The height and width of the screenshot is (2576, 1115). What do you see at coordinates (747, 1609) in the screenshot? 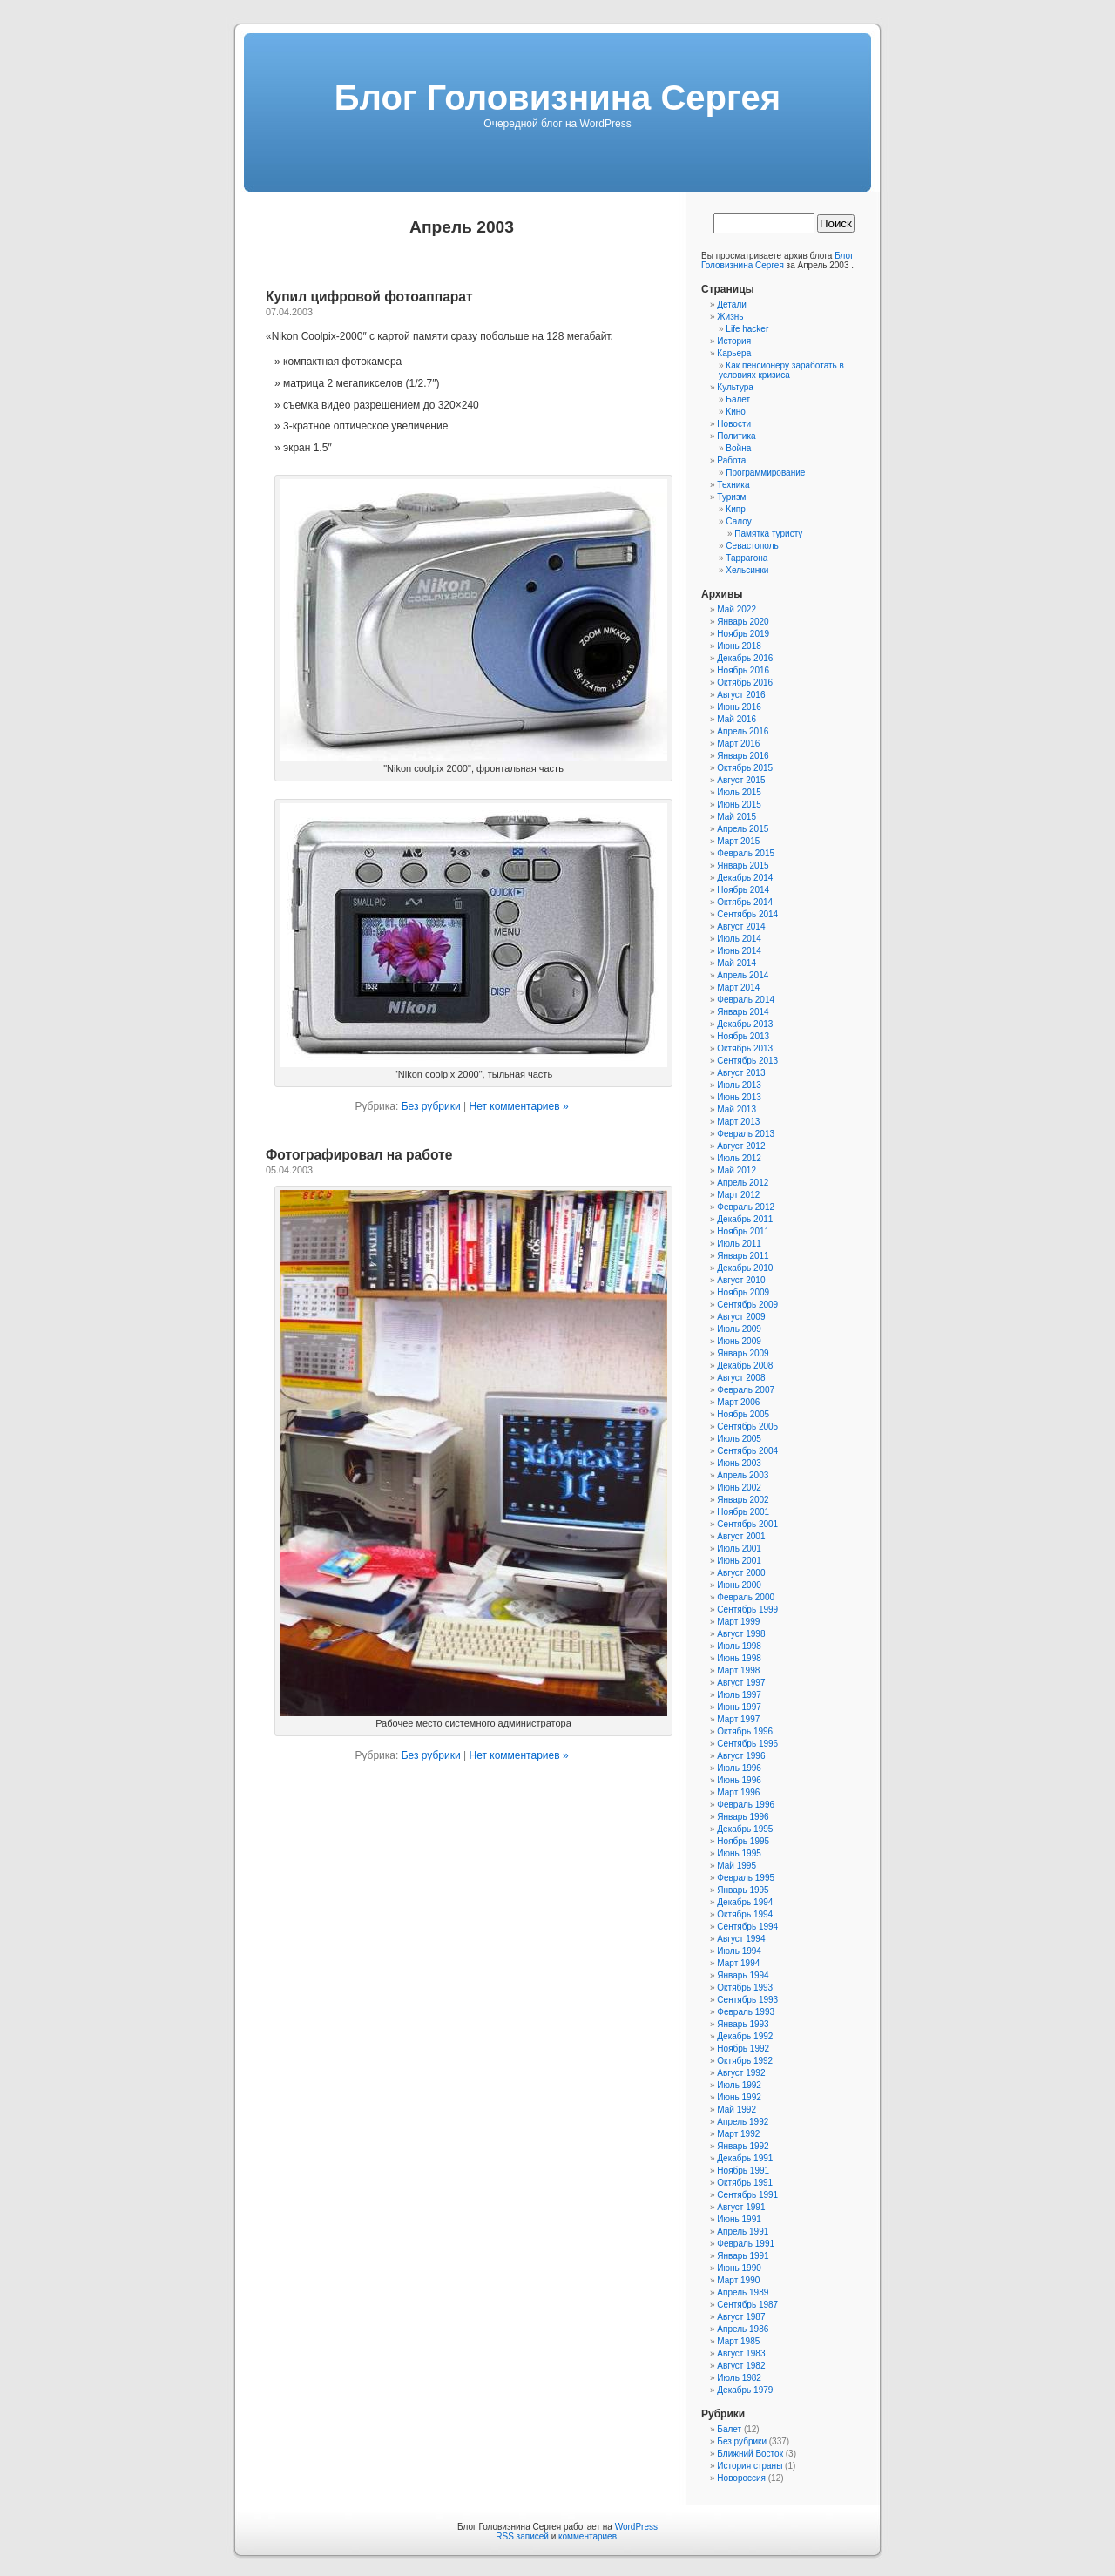
I see `Сентябрь 1999` at bounding box center [747, 1609].